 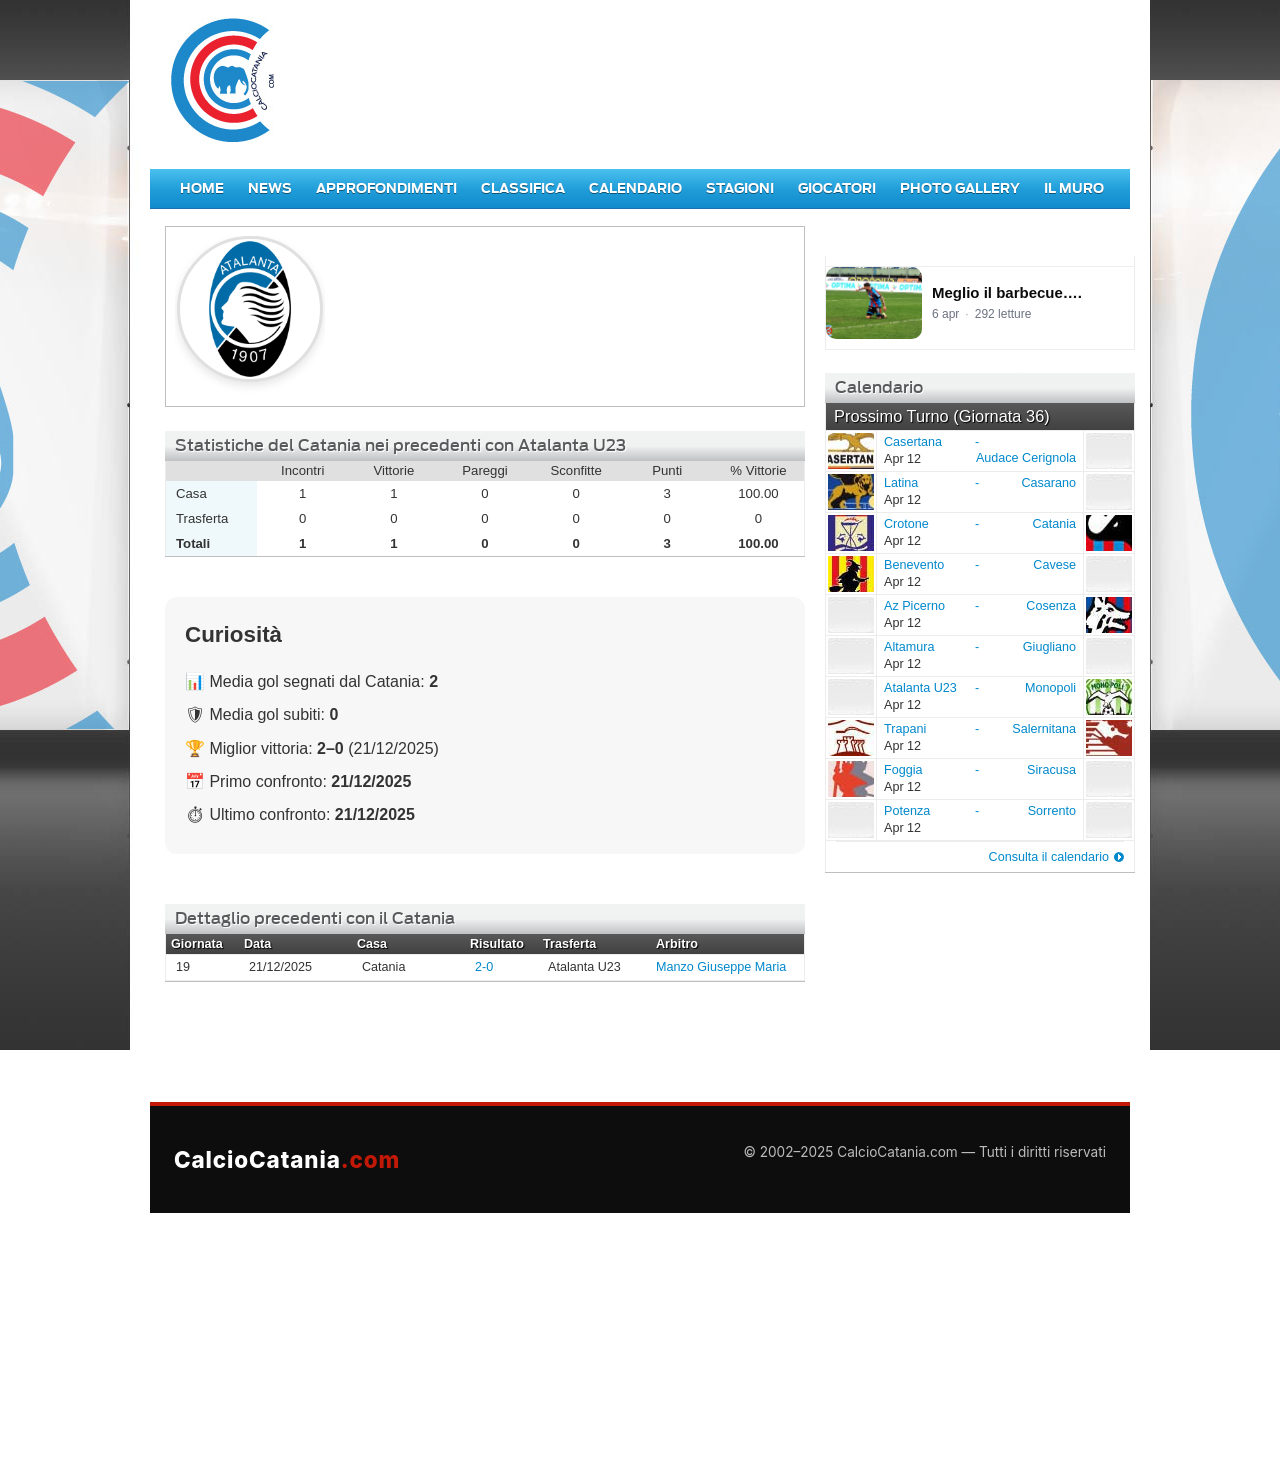 What do you see at coordinates (1054, 524) in the screenshot?
I see `Catania` at bounding box center [1054, 524].